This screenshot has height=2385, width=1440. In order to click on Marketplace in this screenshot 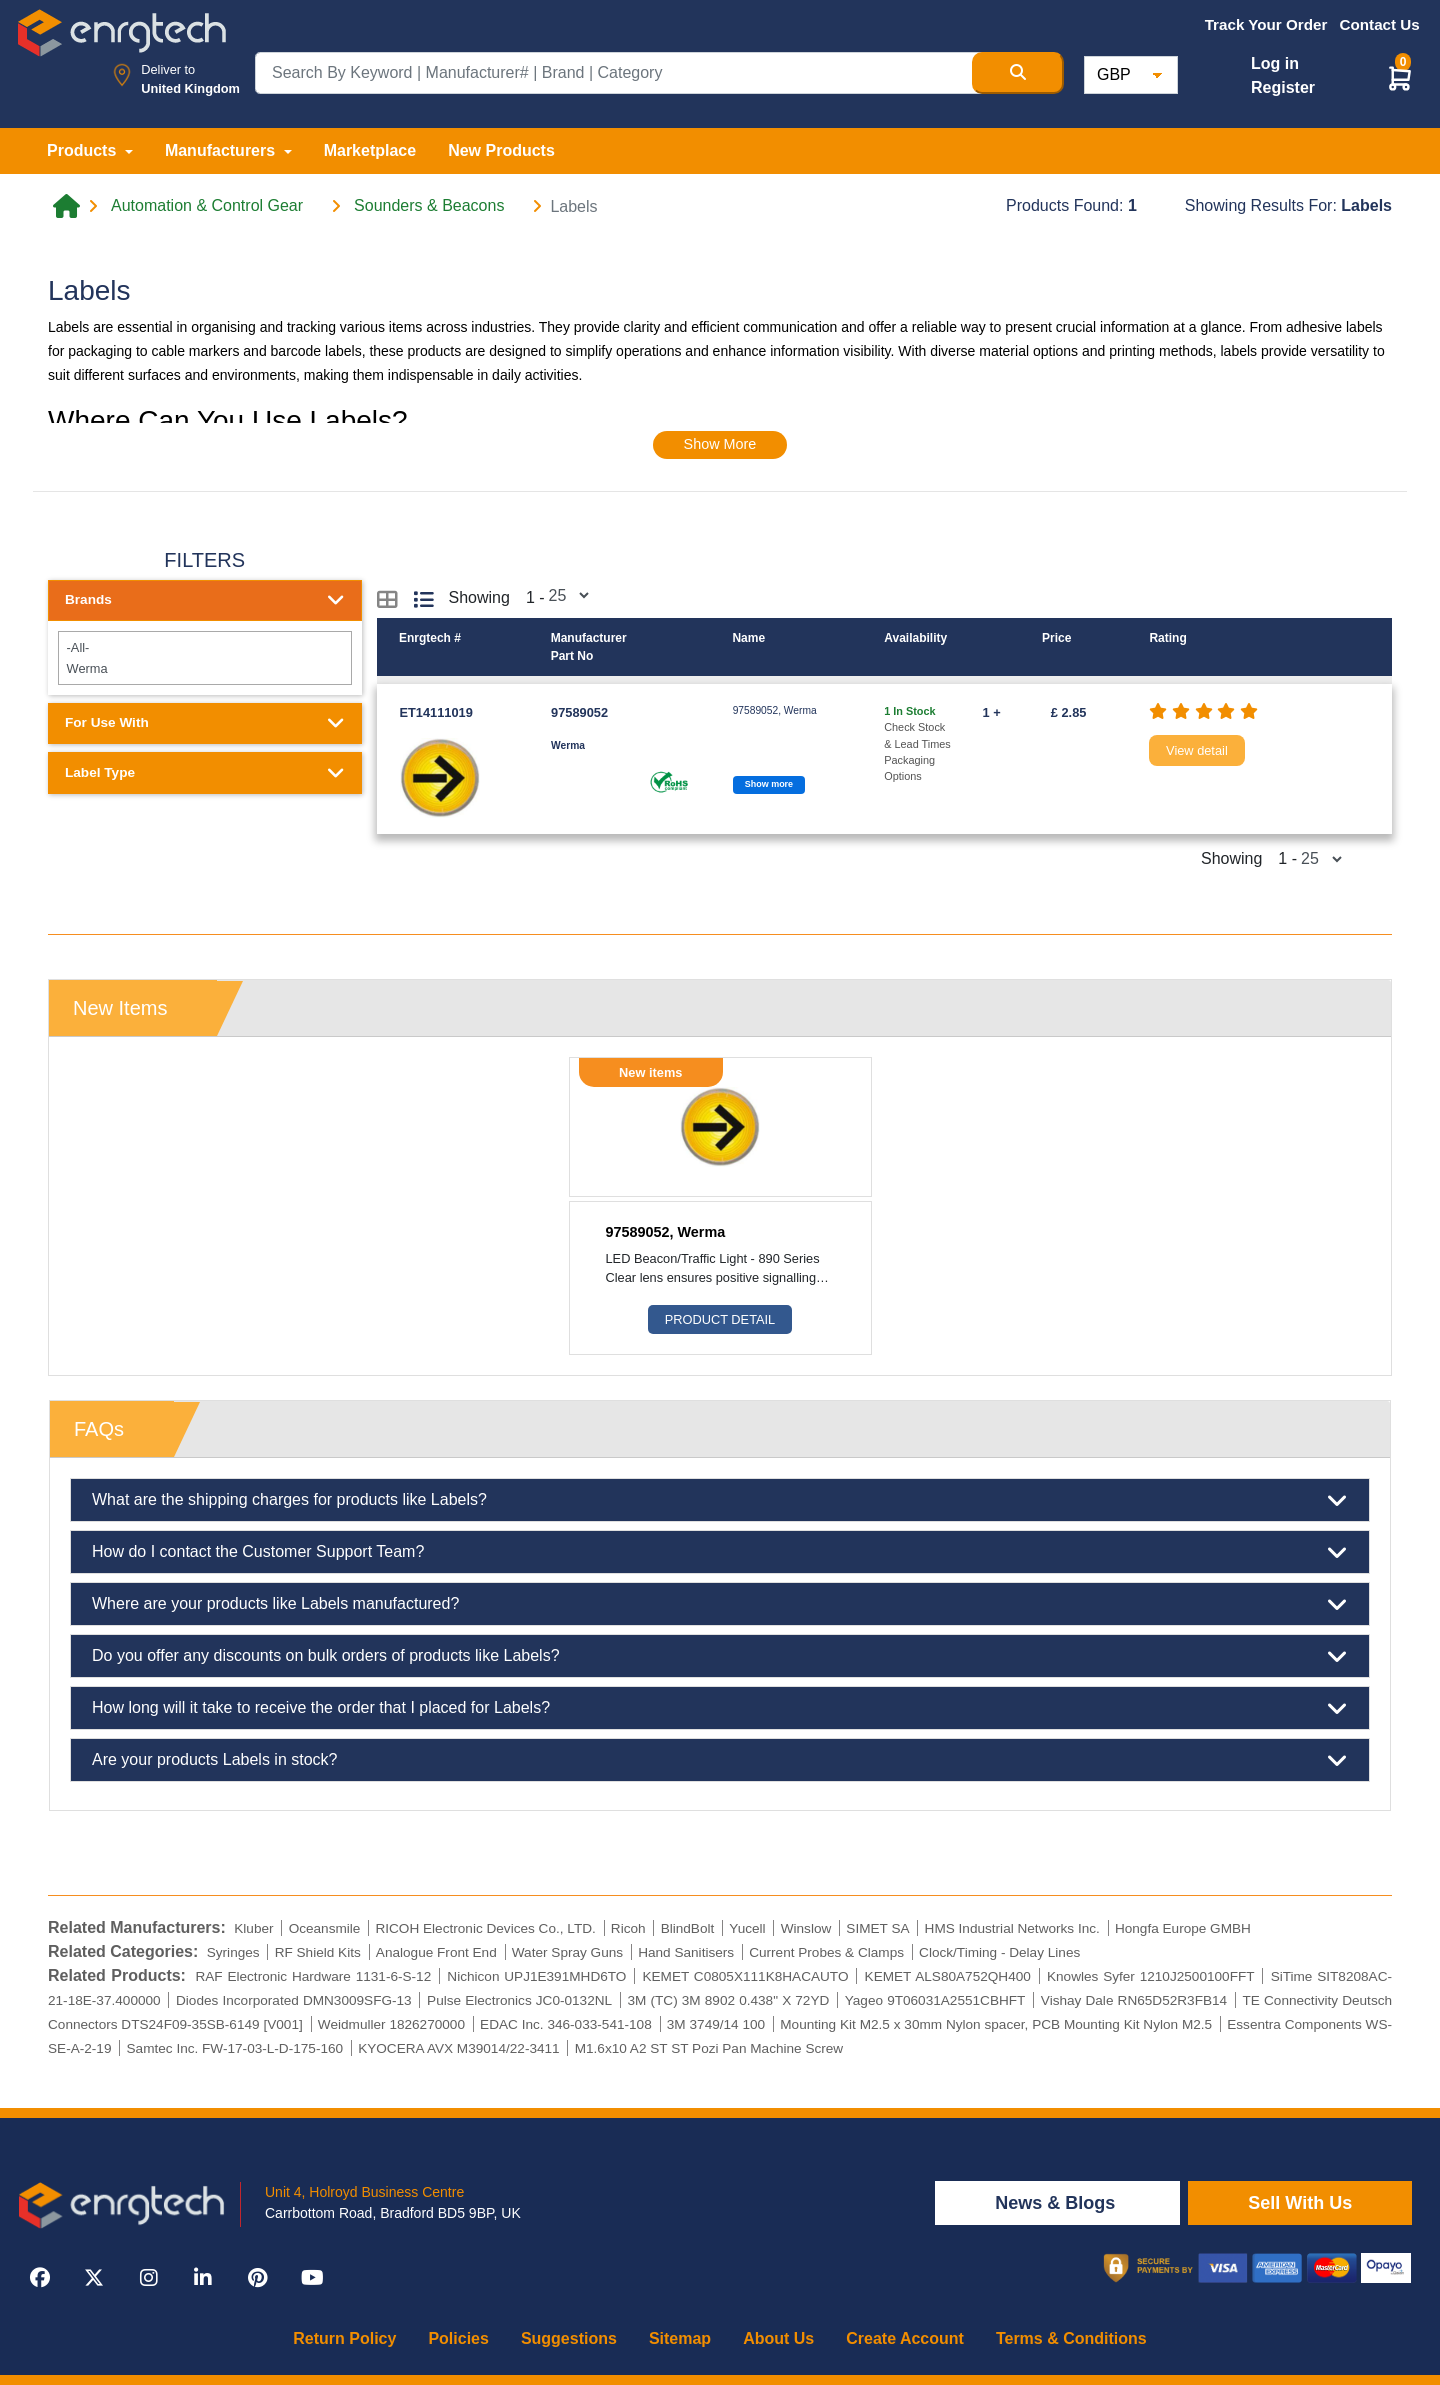, I will do `click(370, 150)`.